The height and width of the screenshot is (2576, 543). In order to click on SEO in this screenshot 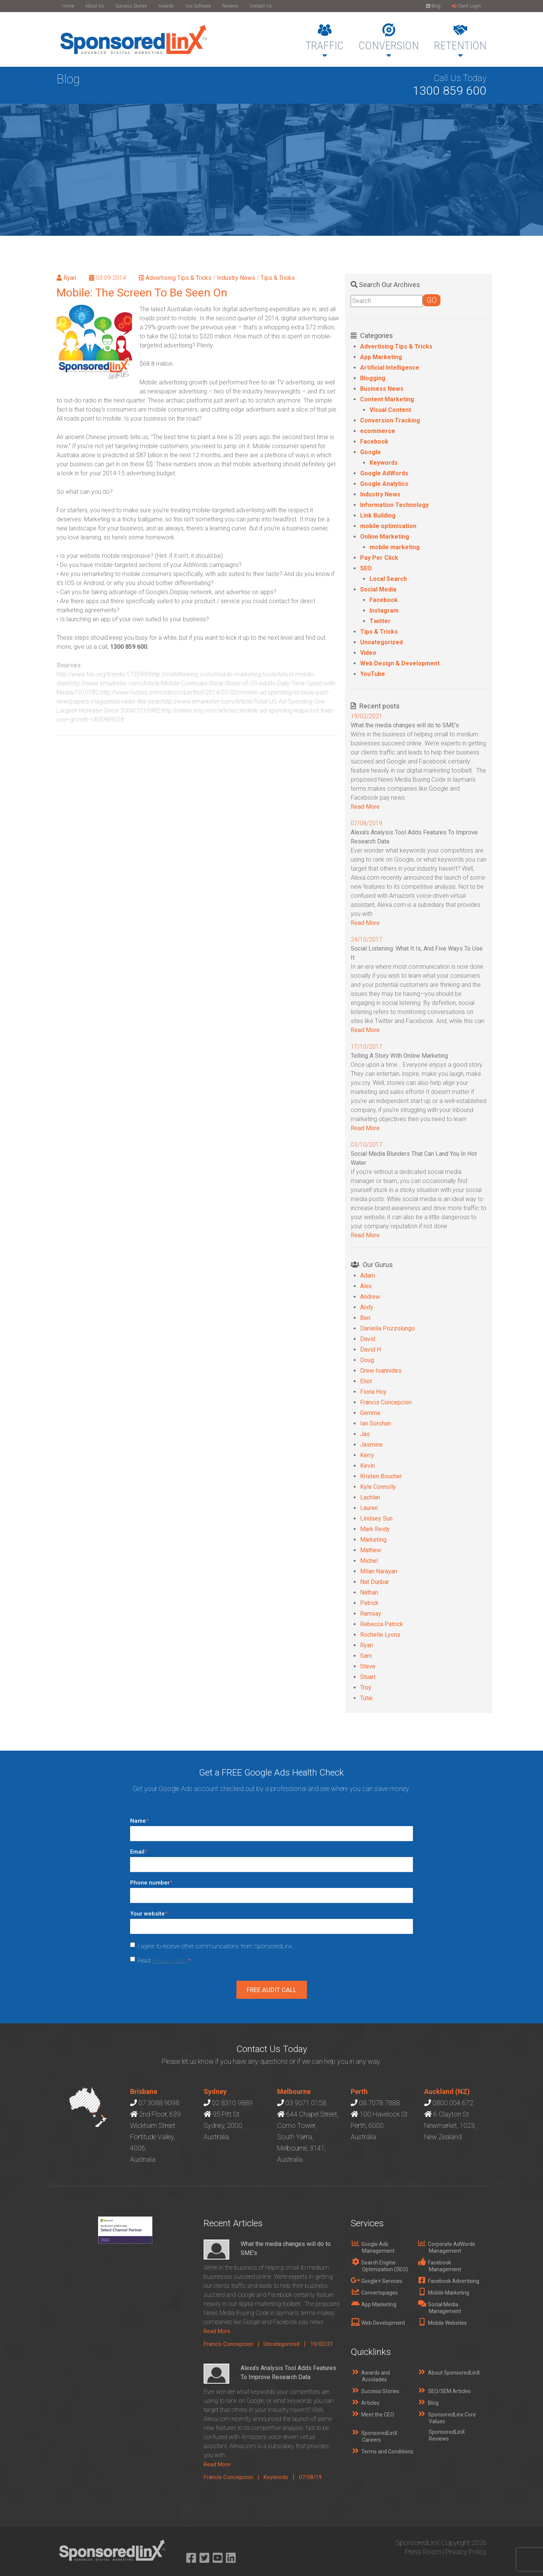, I will do `click(366, 568)`.